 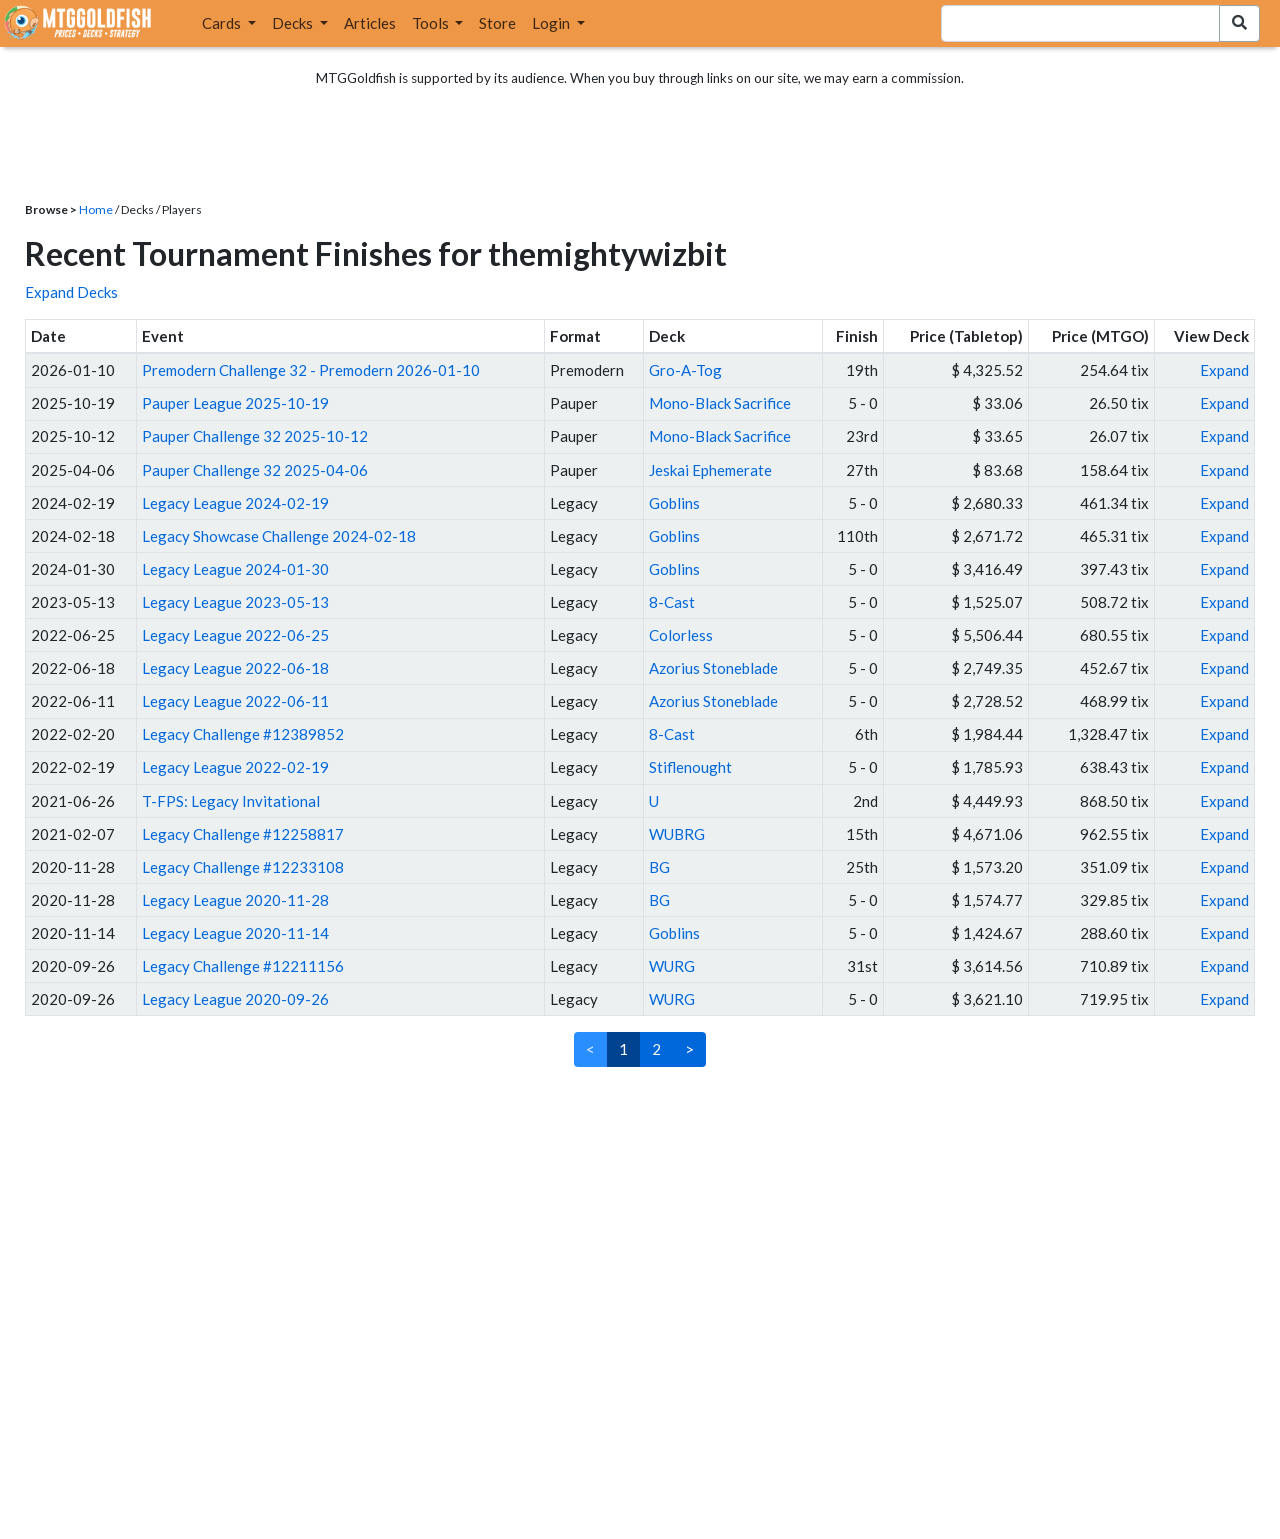 What do you see at coordinates (235, 900) in the screenshot?
I see `Legacy League 2020-11-28` at bounding box center [235, 900].